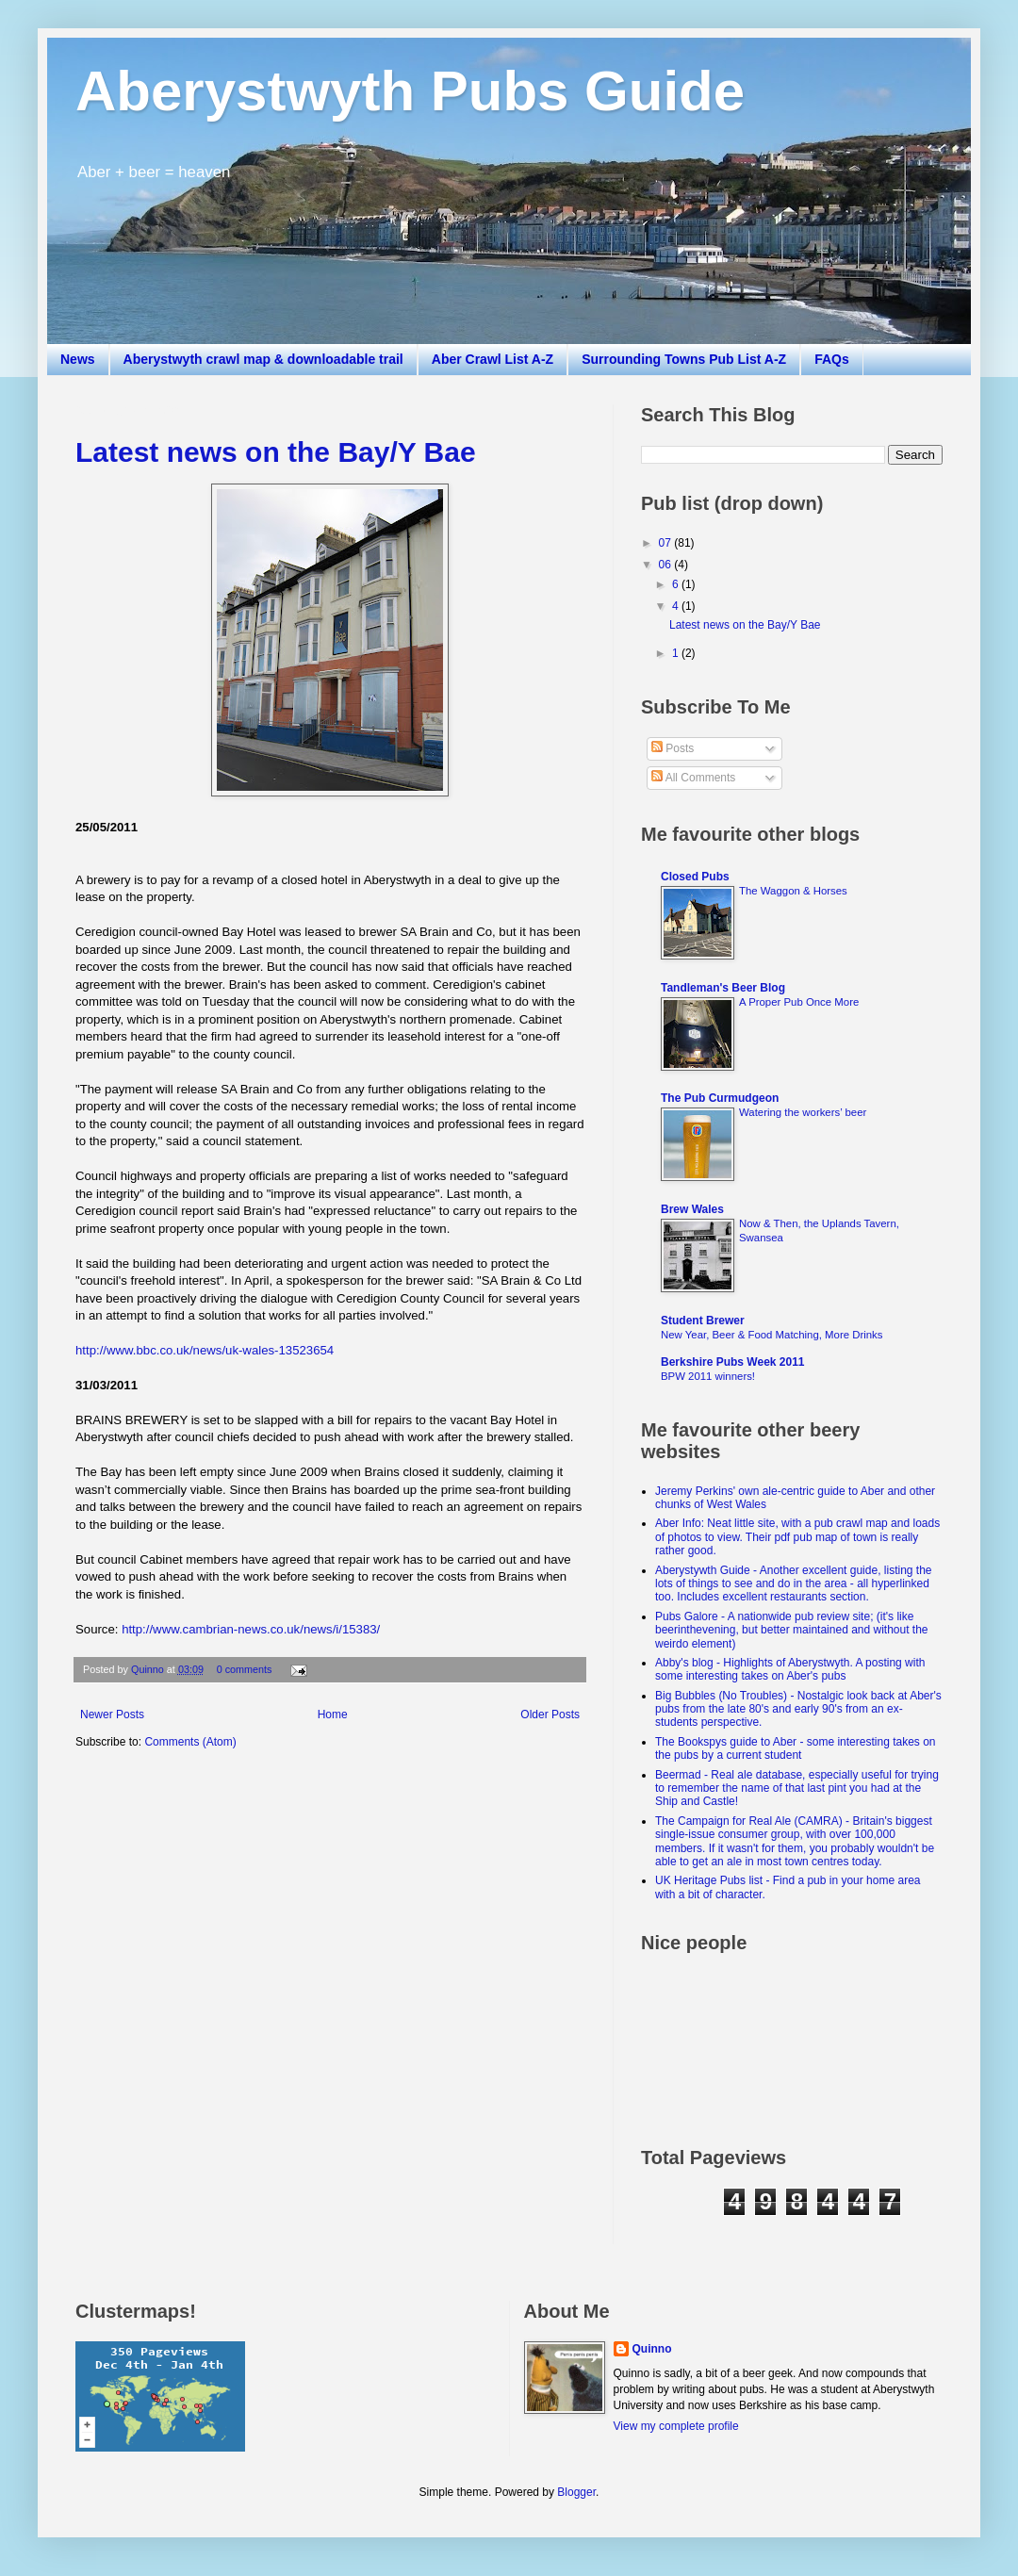 This screenshot has width=1018, height=2576. What do you see at coordinates (799, 1002) in the screenshot?
I see `A Proper Pub Once More` at bounding box center [799, 1002].